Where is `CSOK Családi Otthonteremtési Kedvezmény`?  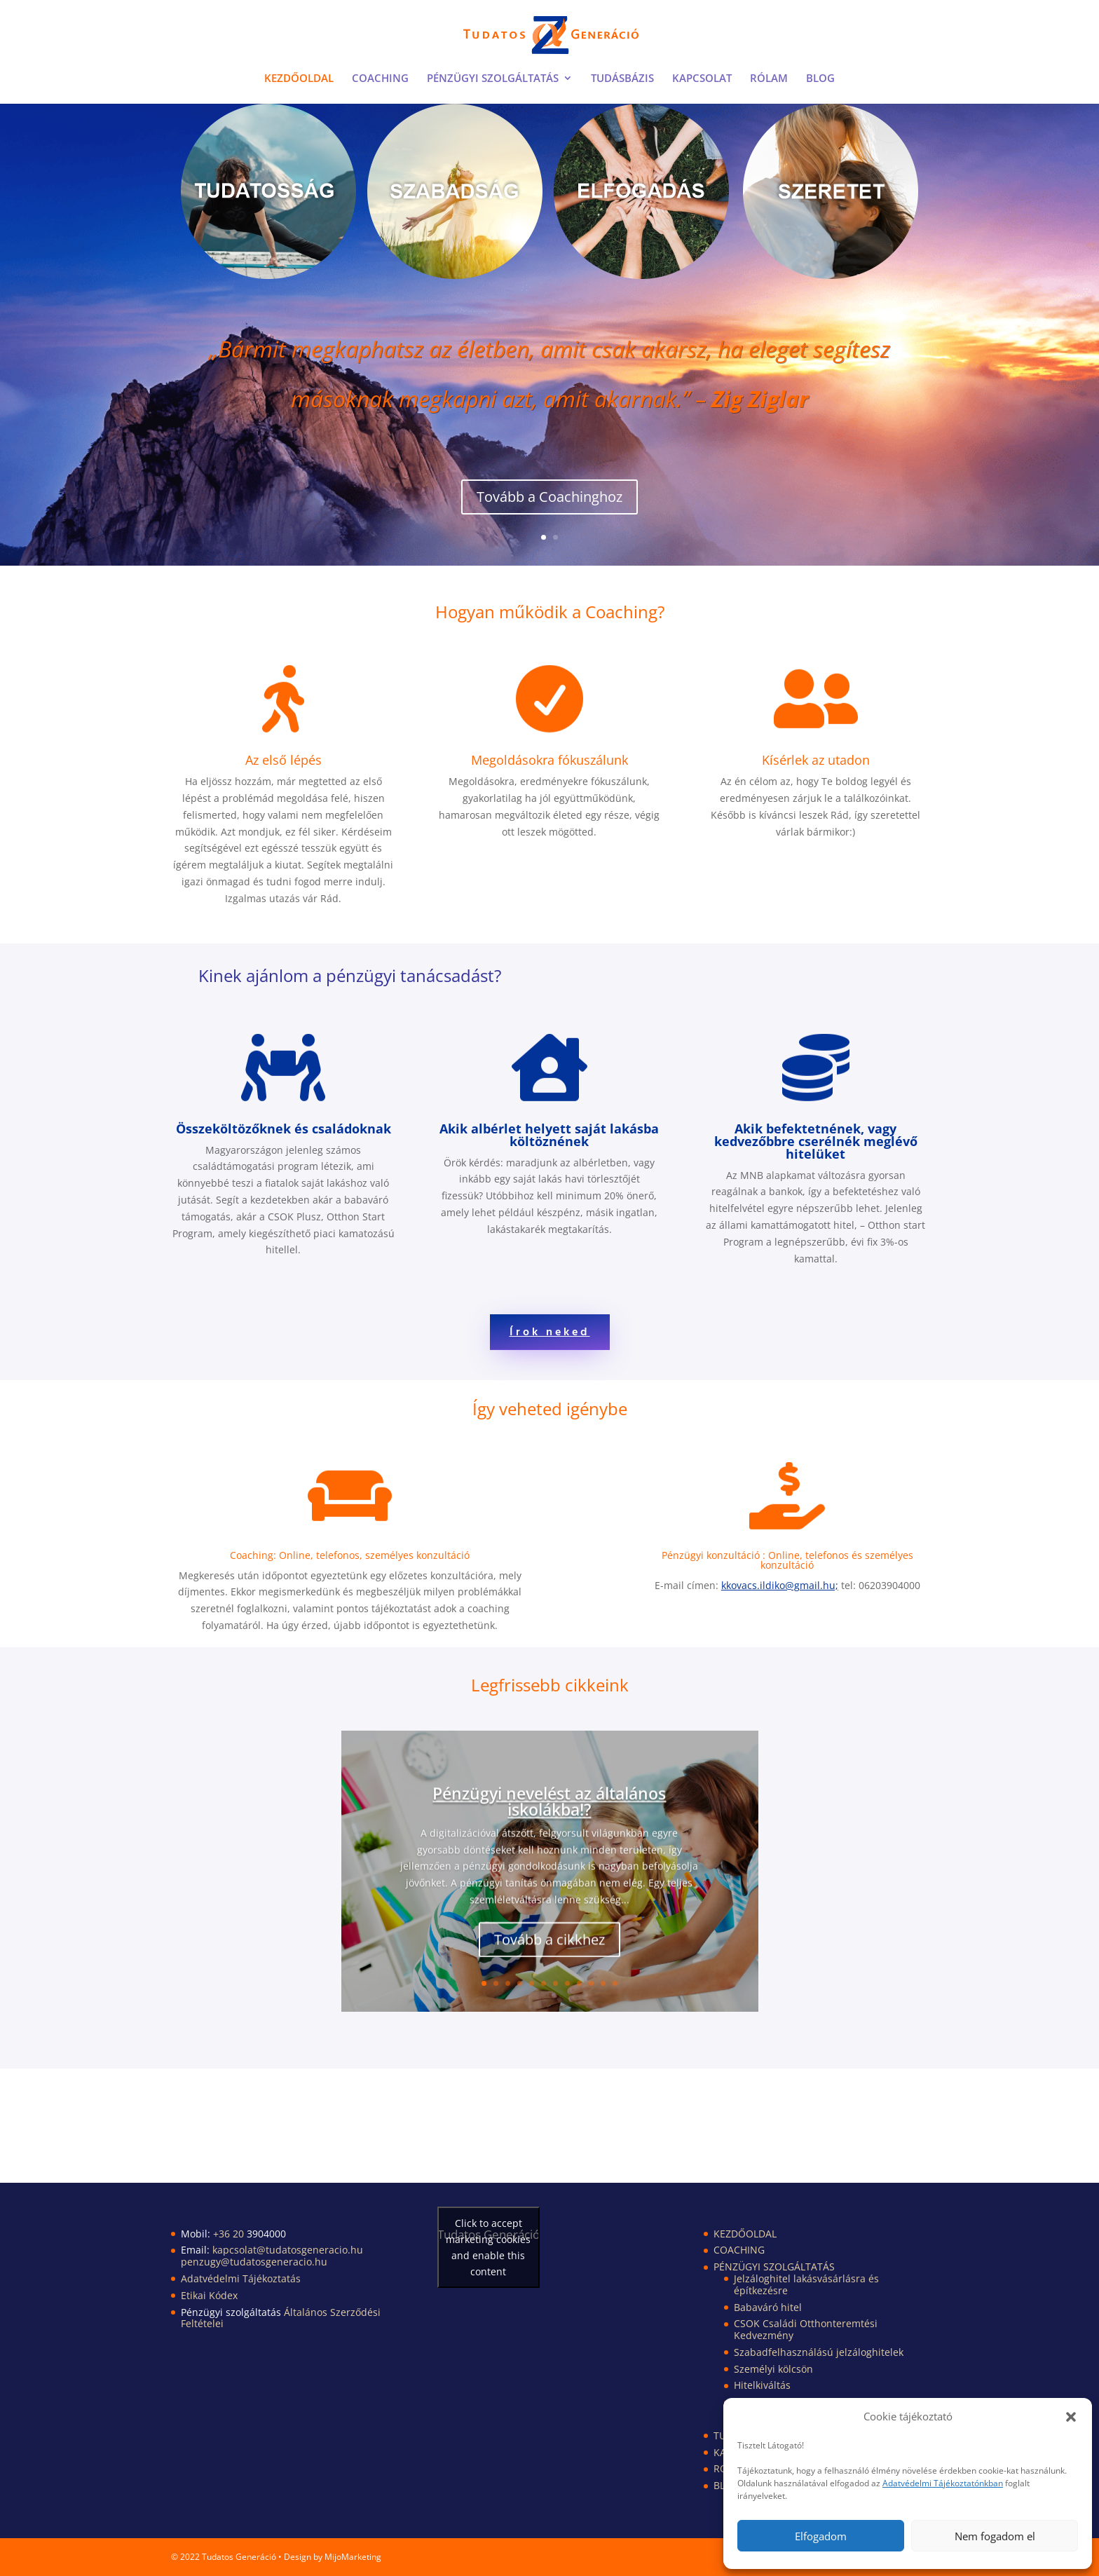 CSOK Családi Otthonteremtési Kedvezmény is located at coordinates (806, 2329).